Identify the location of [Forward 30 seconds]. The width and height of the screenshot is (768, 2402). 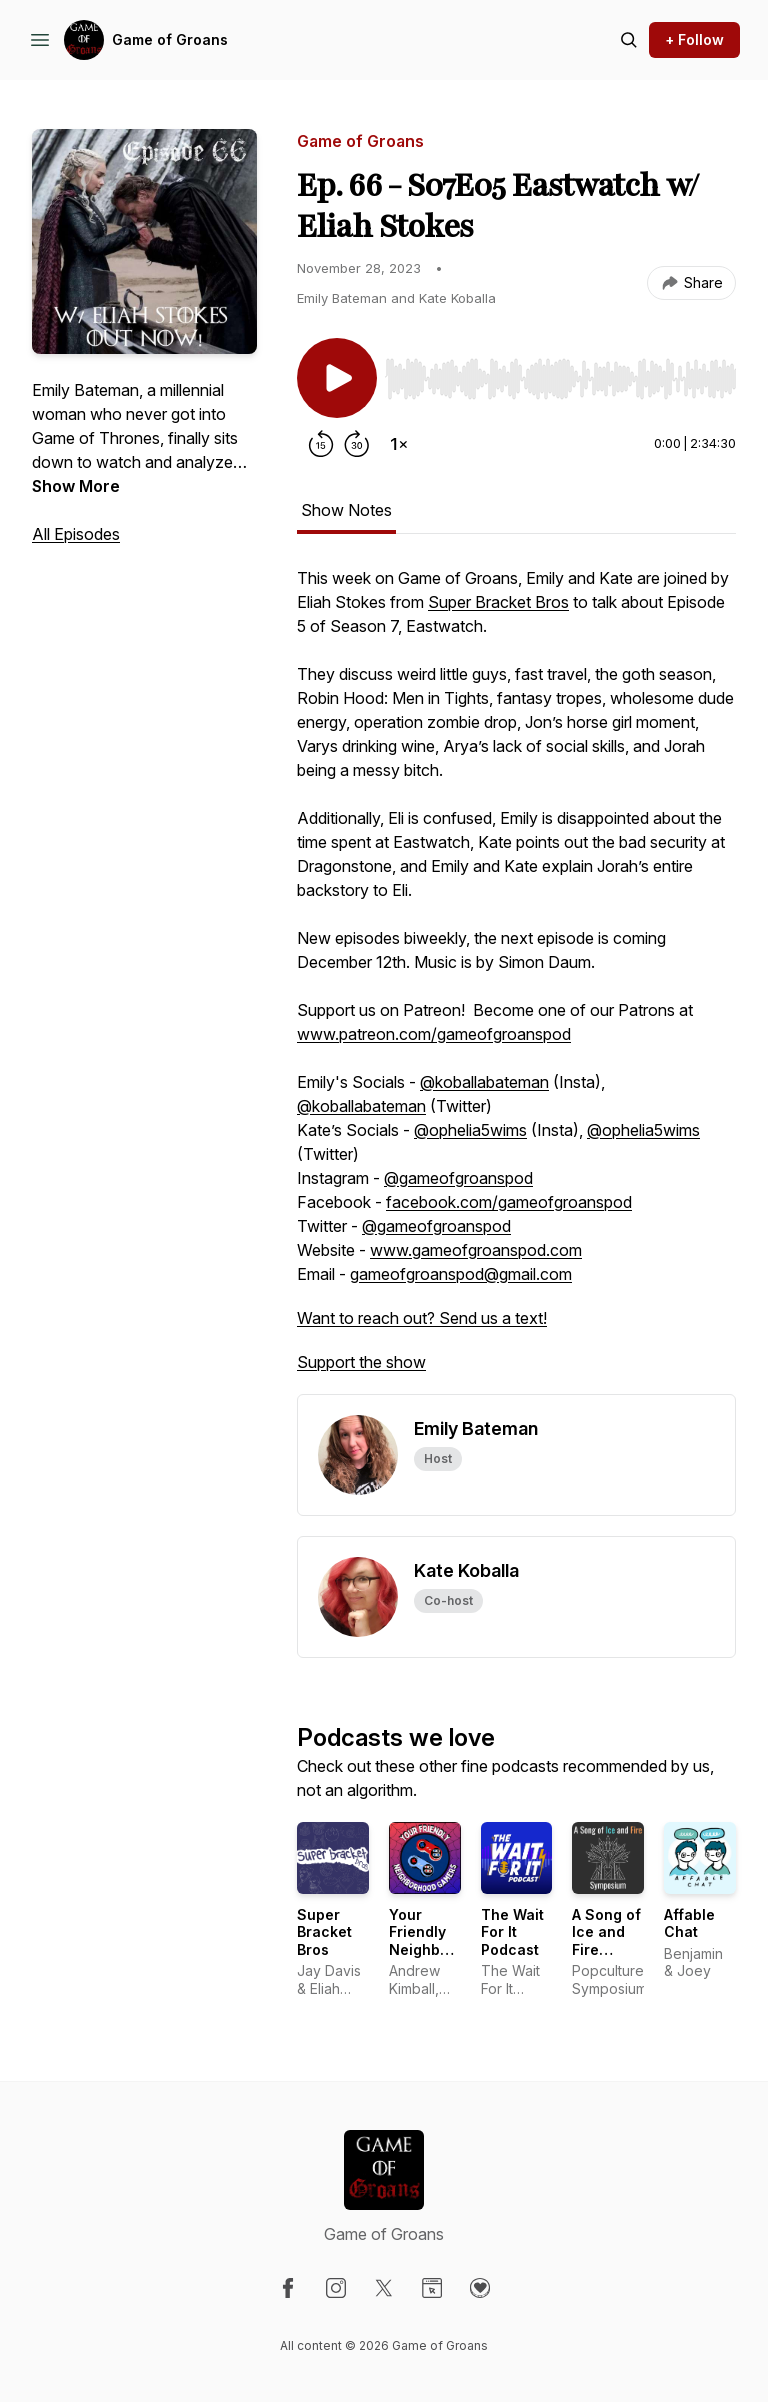
(357, 444).